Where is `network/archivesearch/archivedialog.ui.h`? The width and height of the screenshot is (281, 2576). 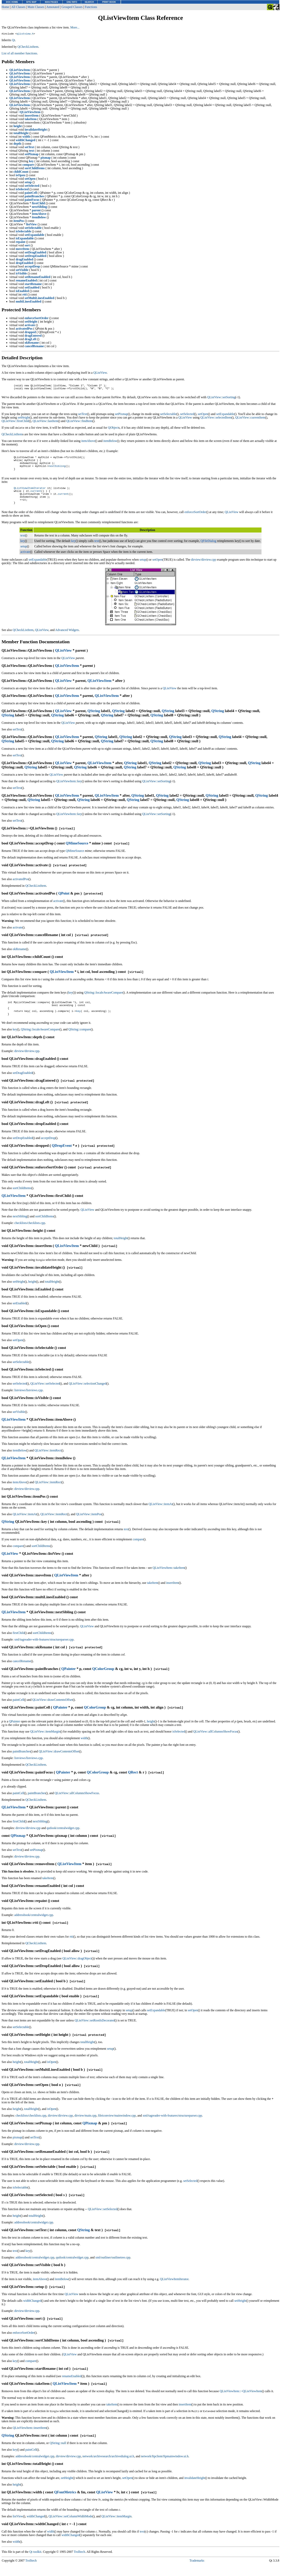 network/archivesearch/archivedialog.ui.h is located at coordinates (108, 2469).